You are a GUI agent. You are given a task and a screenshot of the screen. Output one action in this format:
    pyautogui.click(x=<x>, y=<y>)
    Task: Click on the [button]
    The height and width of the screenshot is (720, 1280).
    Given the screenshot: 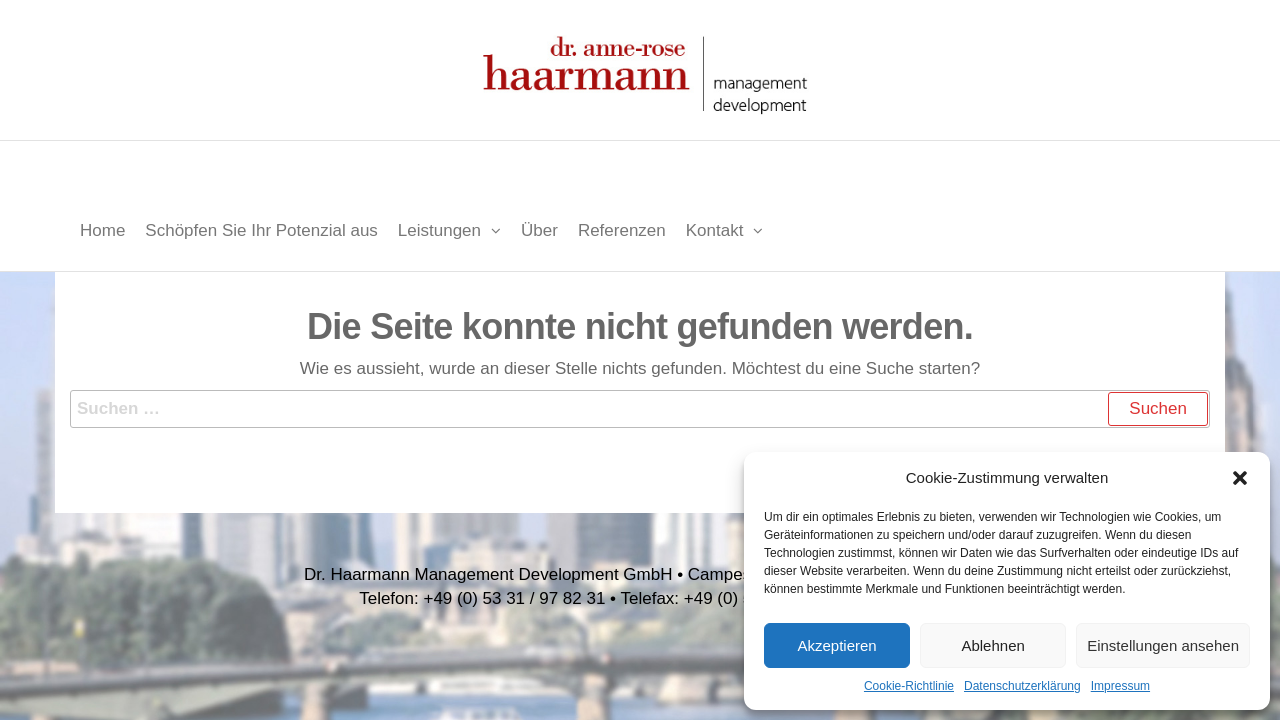 What is the action you would take?
    pyautogui.click(x=1240, y=478)
    